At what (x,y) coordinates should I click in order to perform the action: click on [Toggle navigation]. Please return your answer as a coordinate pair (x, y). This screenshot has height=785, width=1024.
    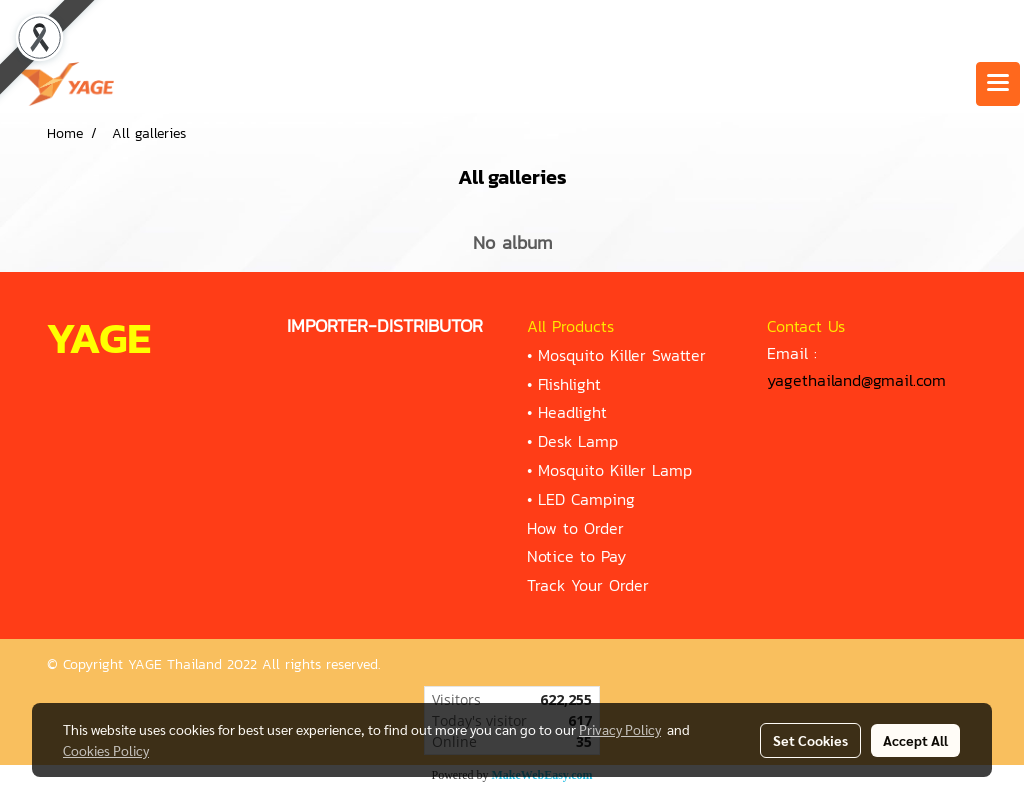
    Looking at the image, I should click on (998, 84).